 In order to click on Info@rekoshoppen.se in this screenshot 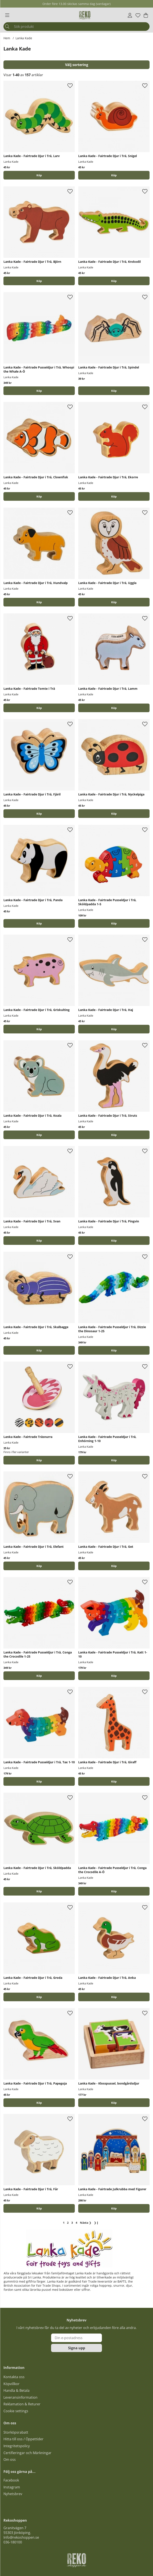, I will do `click(21, 2537)`.